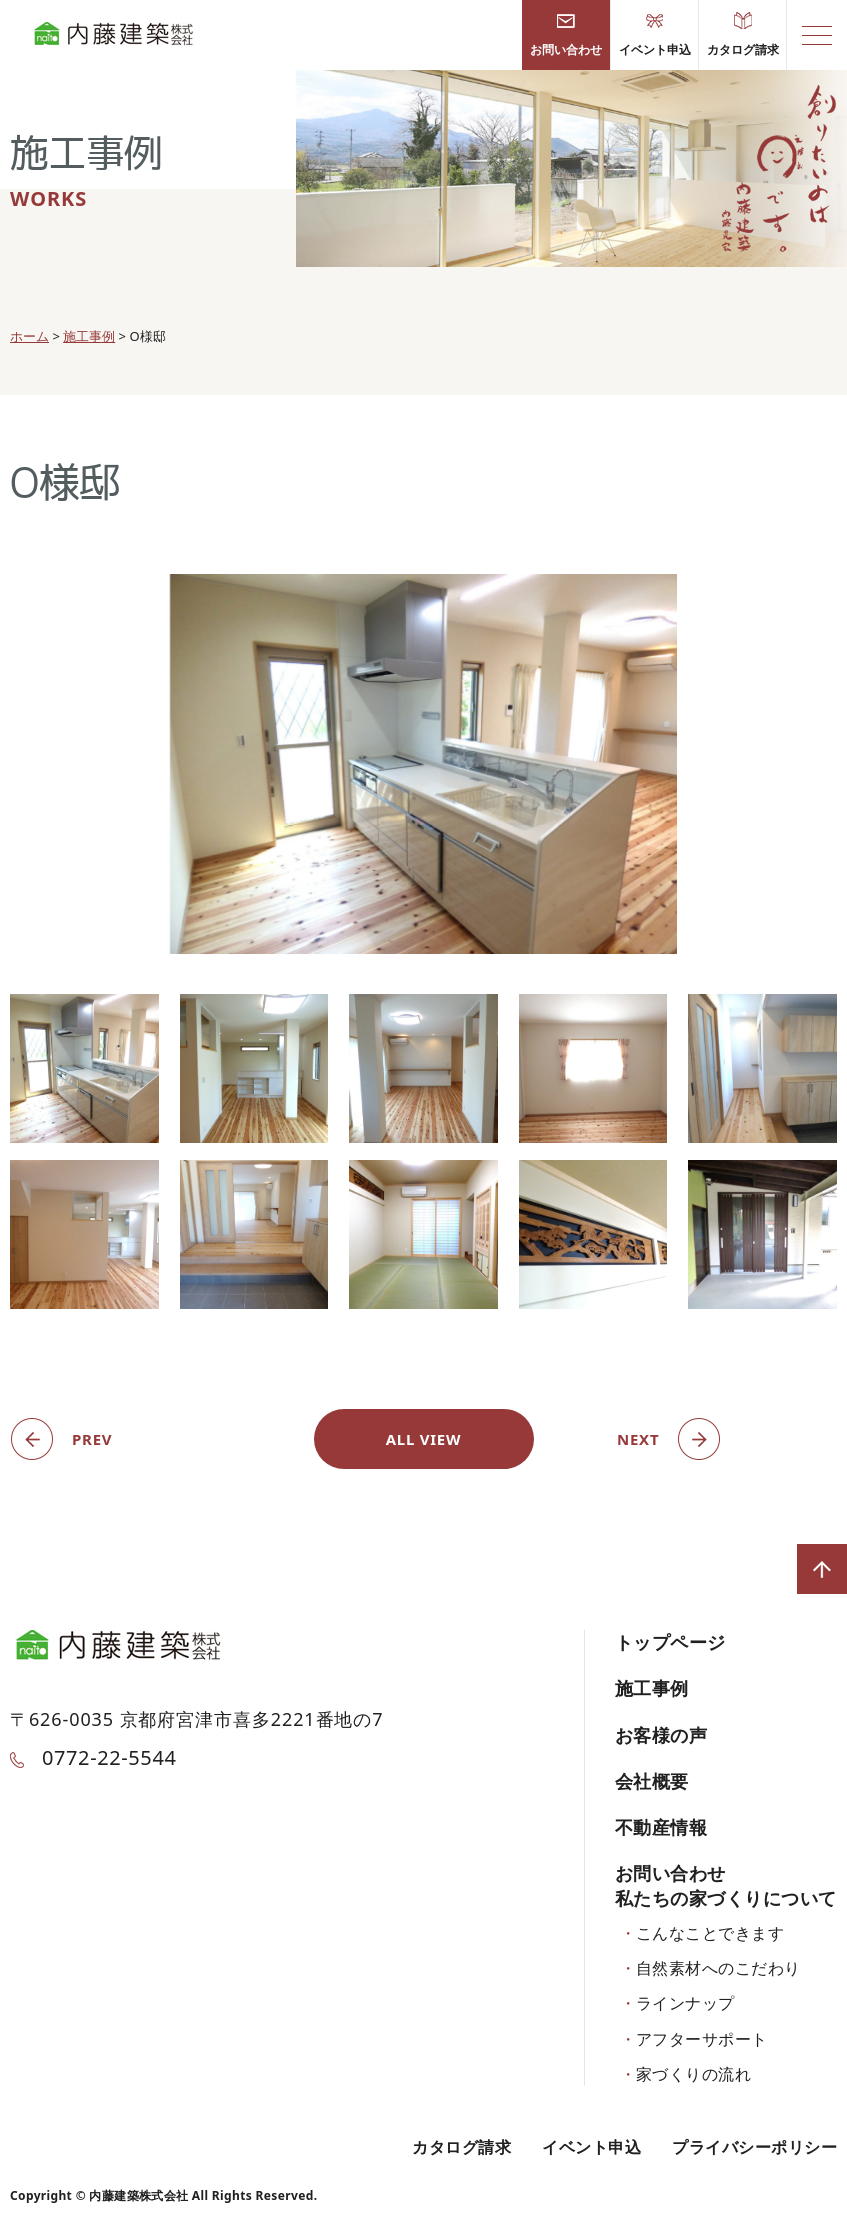  Describe the element at coordinates (718, 1968) in the screenshot. I see `自然素材へのこだわり` at that location.